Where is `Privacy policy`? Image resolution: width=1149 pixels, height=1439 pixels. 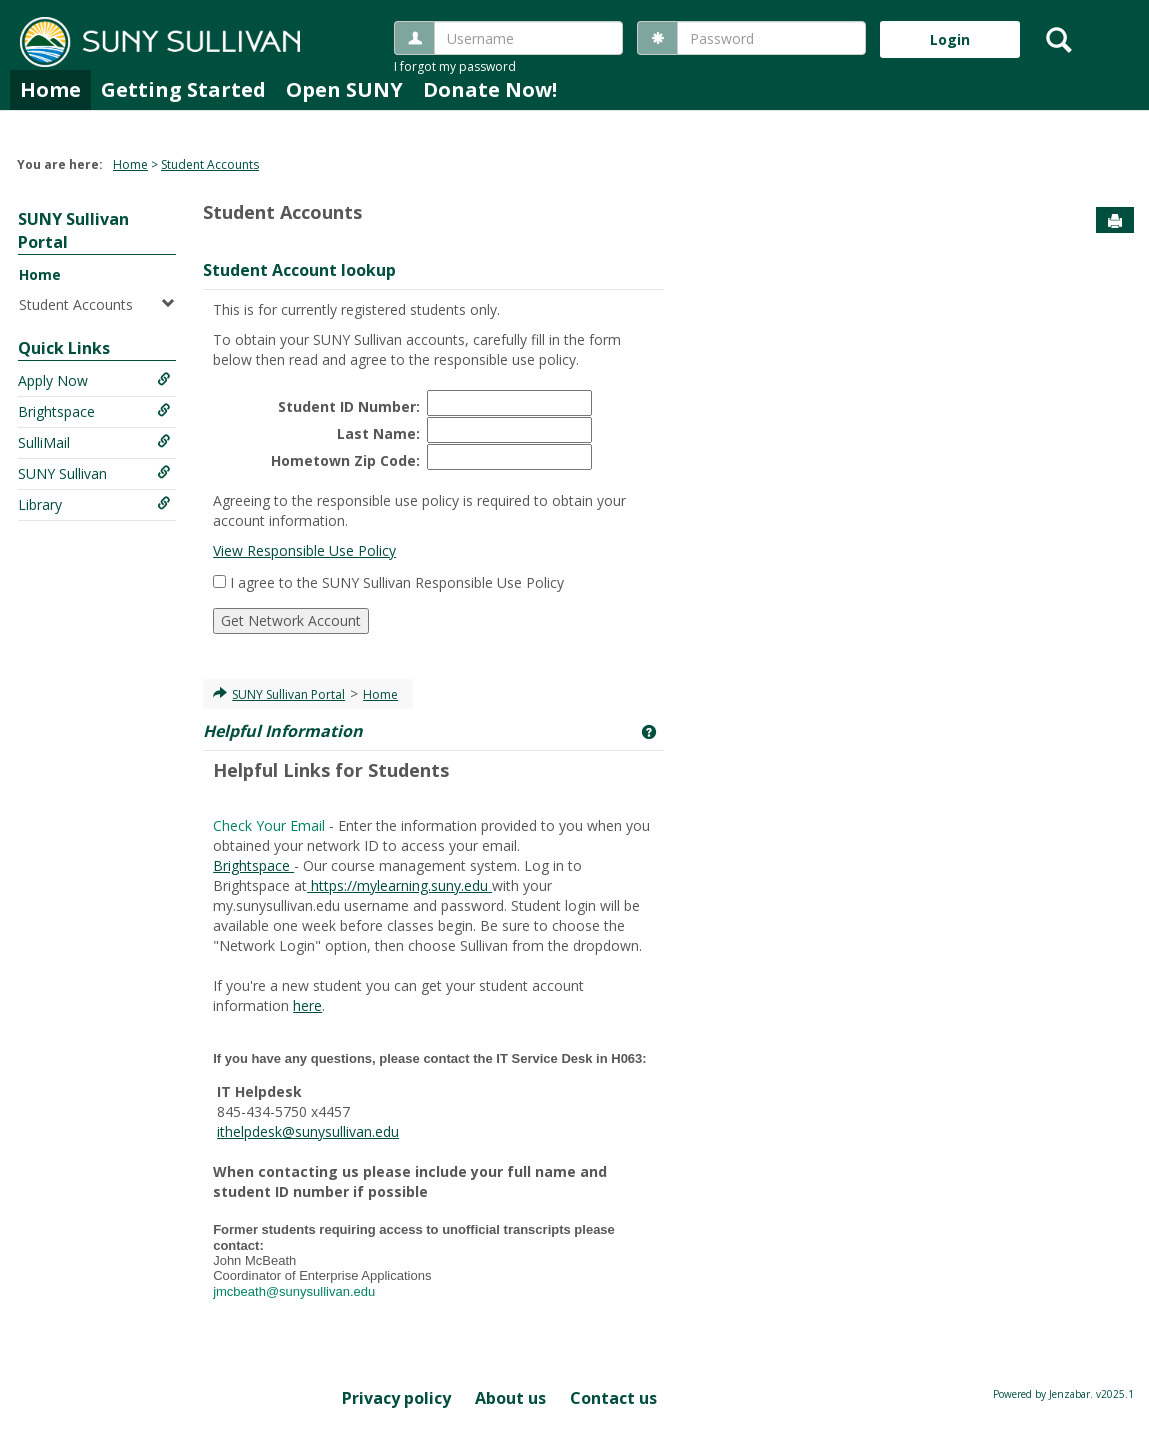 Privacy policy is located at coordinates (396, 1398).